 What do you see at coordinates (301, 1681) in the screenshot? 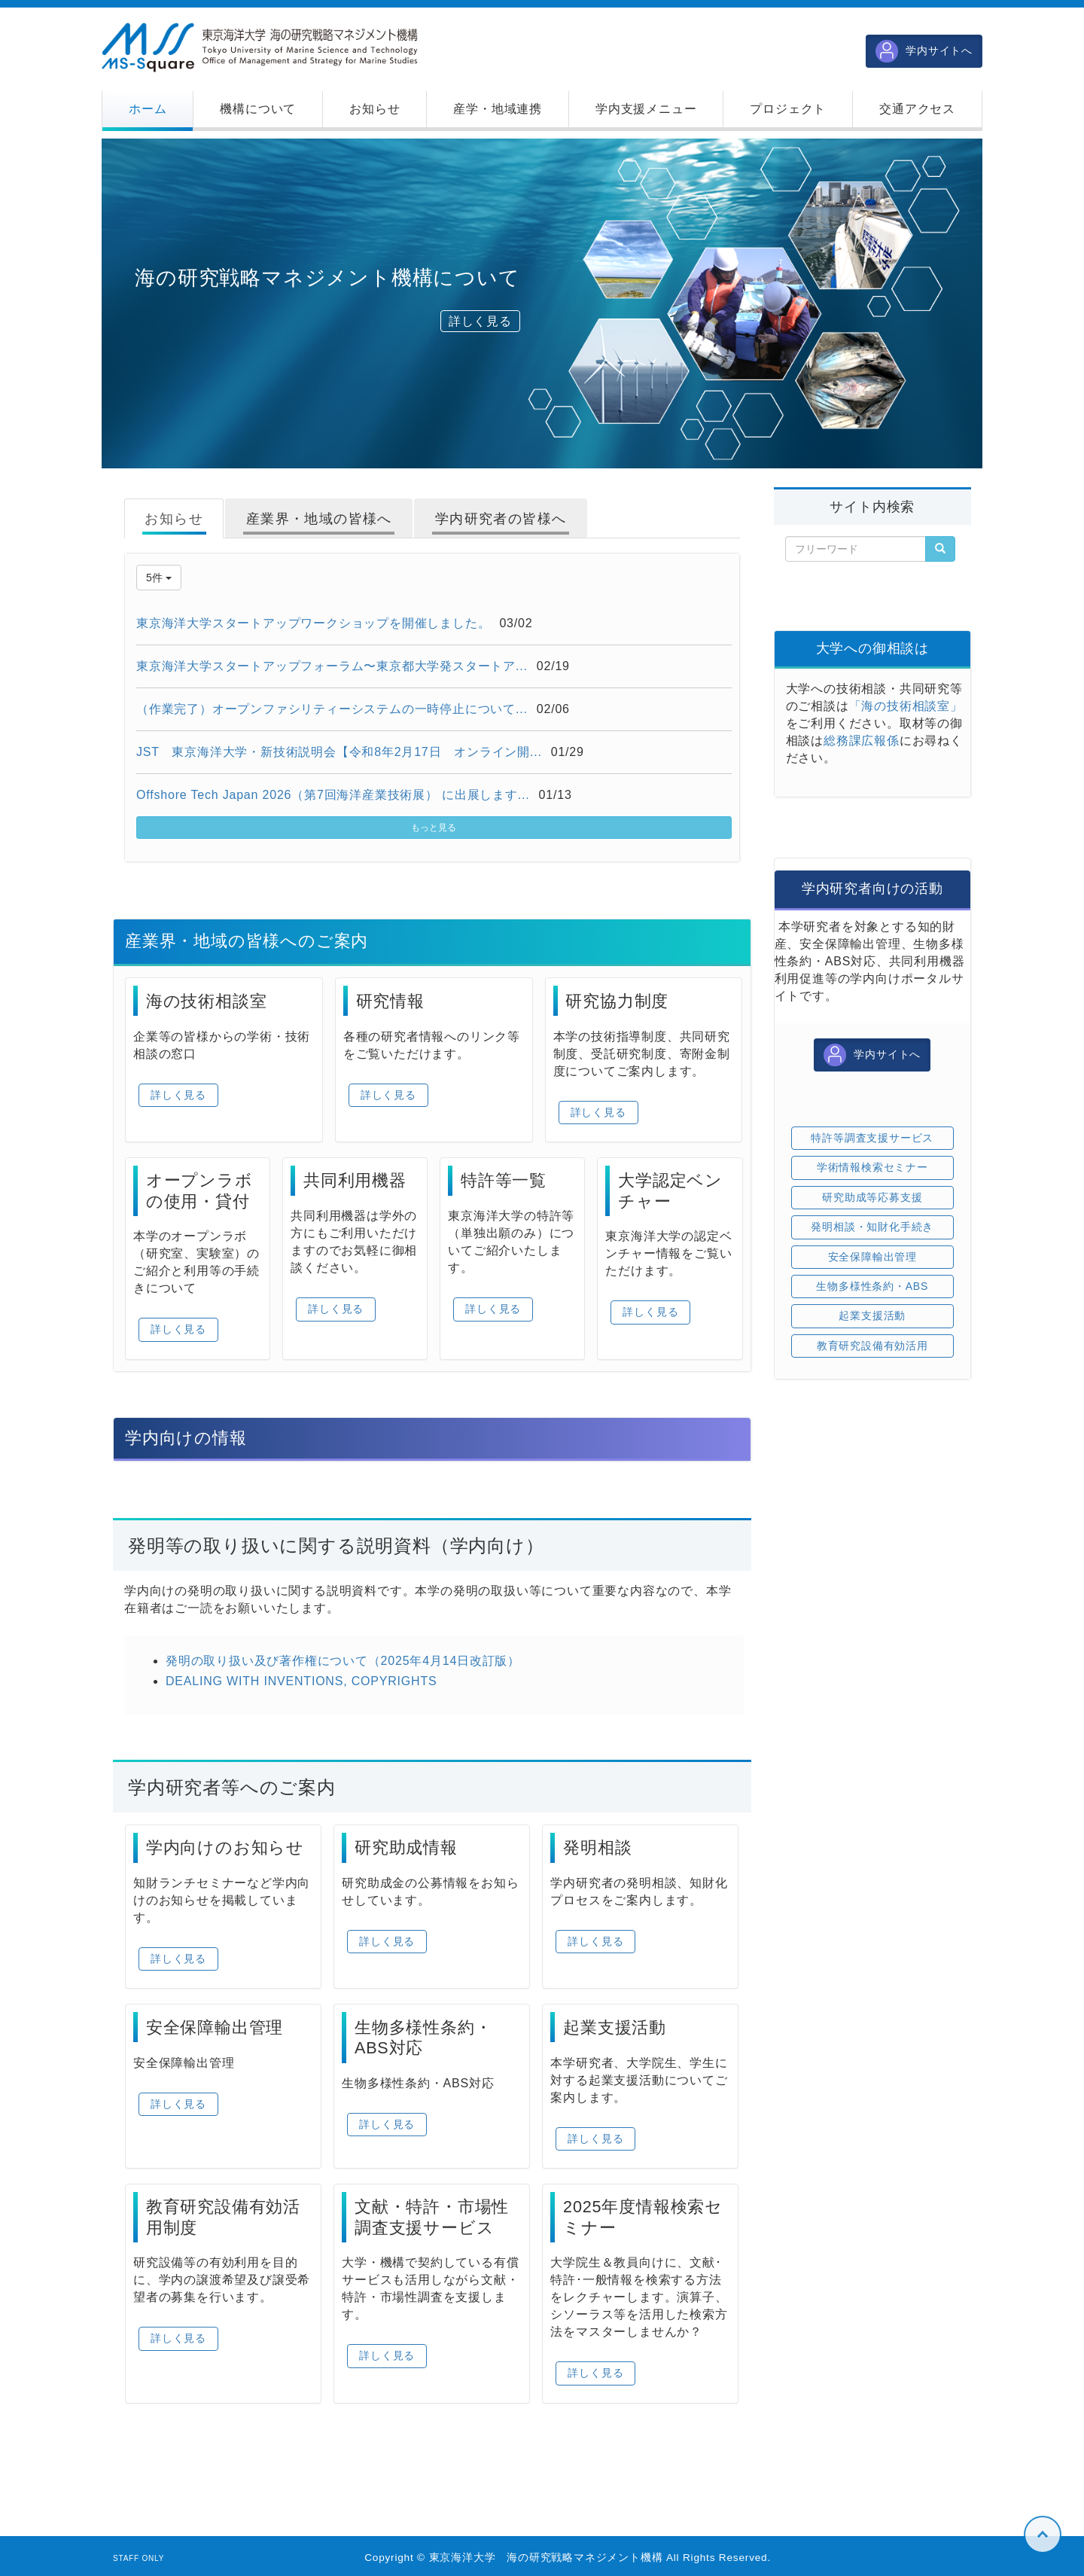
I see `DEALING WITH INVENTIONS, COPYRIGHTS` at bounding box center [301, 1681].